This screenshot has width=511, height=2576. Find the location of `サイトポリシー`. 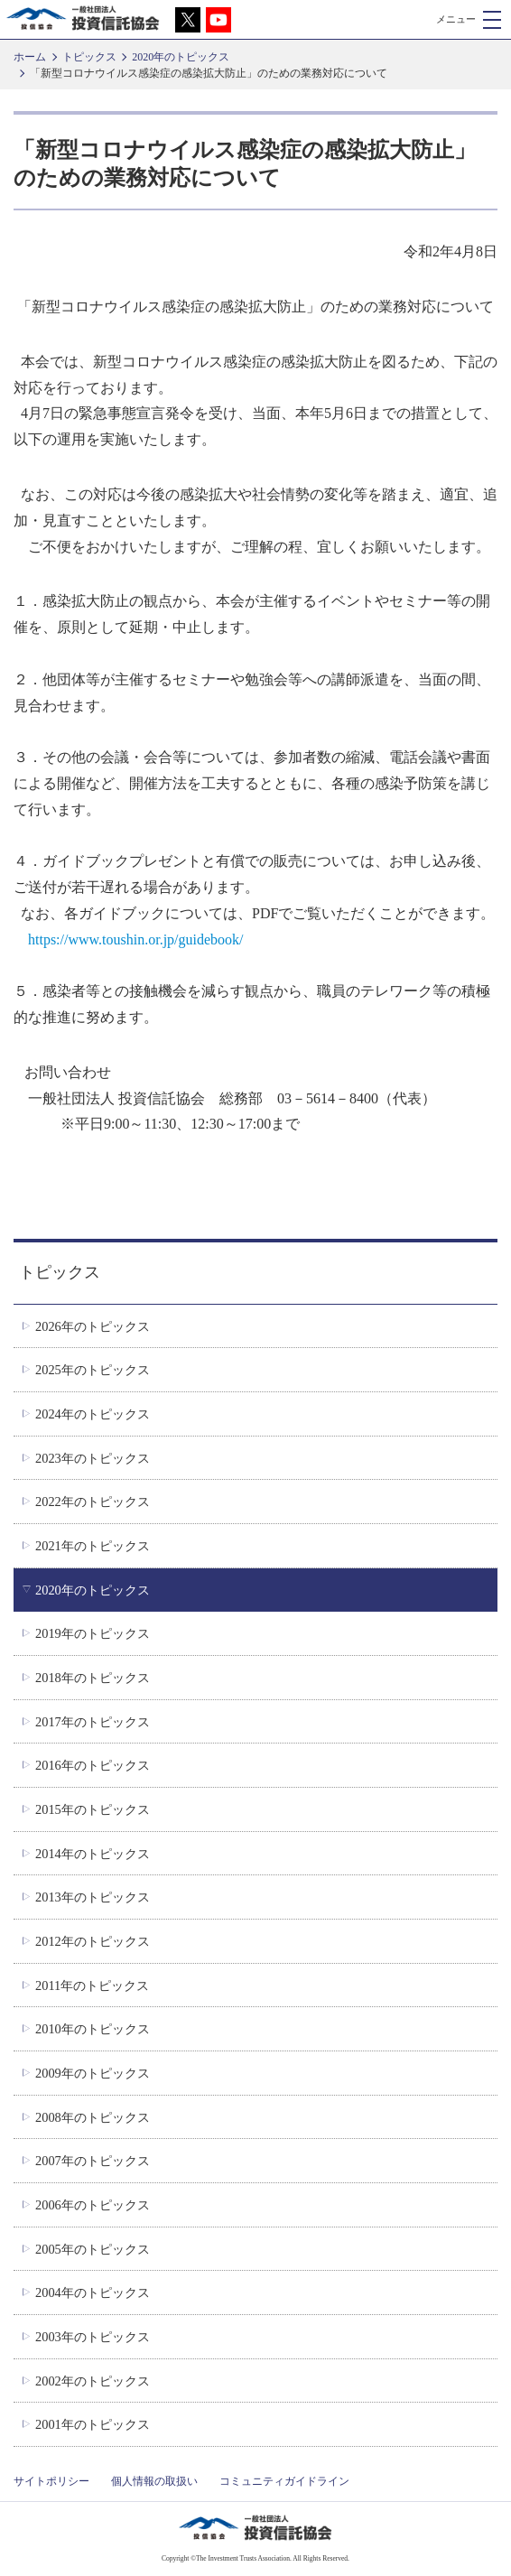

サイトポリシー is located at coordinates (51, 2481).